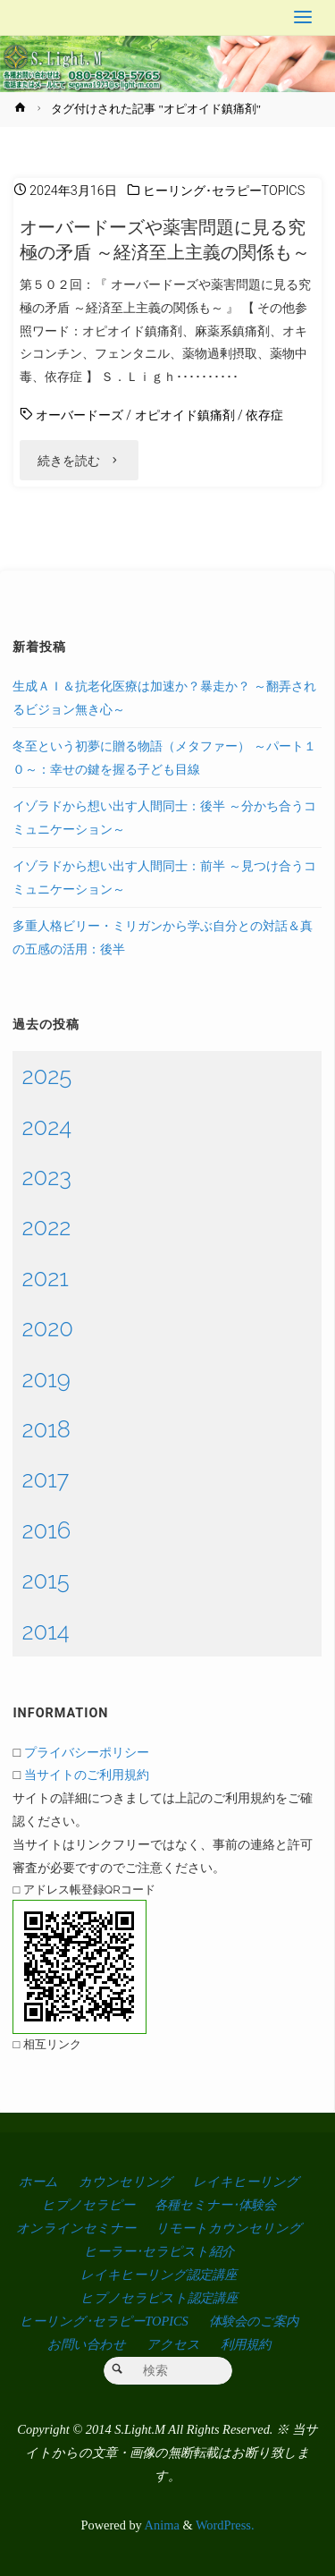  Describe the element at coordinates (45, 1479) in the screenshot. I see `2017` at that location.